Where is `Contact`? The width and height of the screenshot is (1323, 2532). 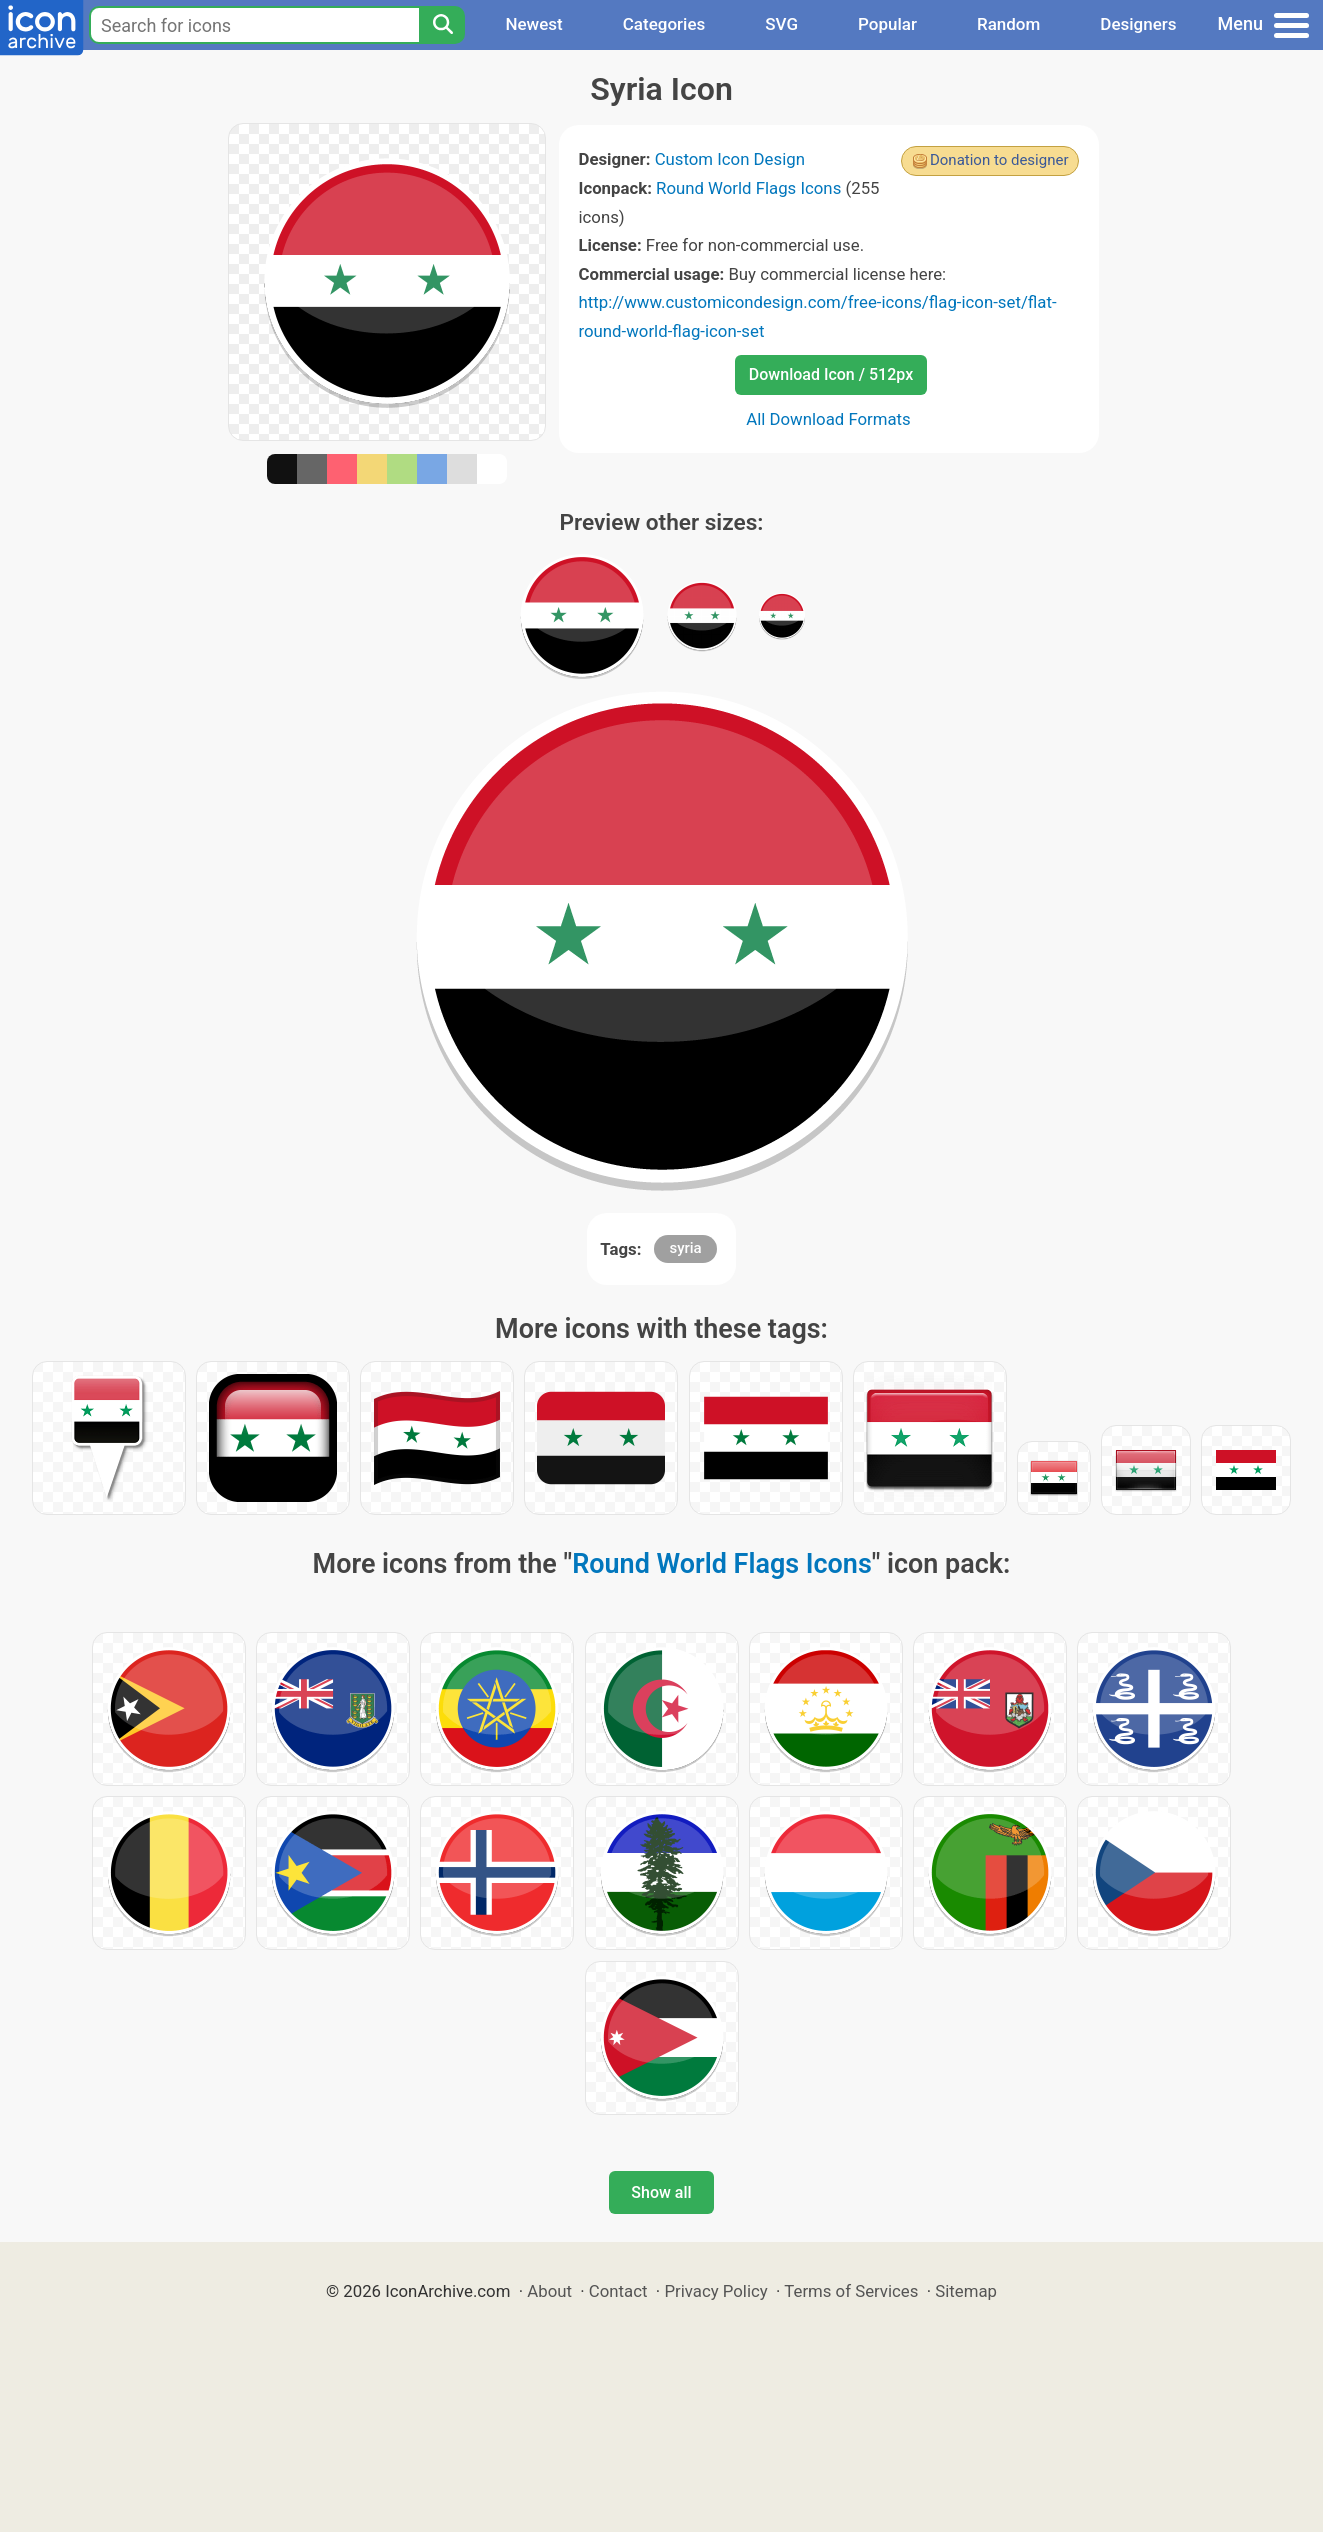
Contact is located at coordinates (618, 2291).